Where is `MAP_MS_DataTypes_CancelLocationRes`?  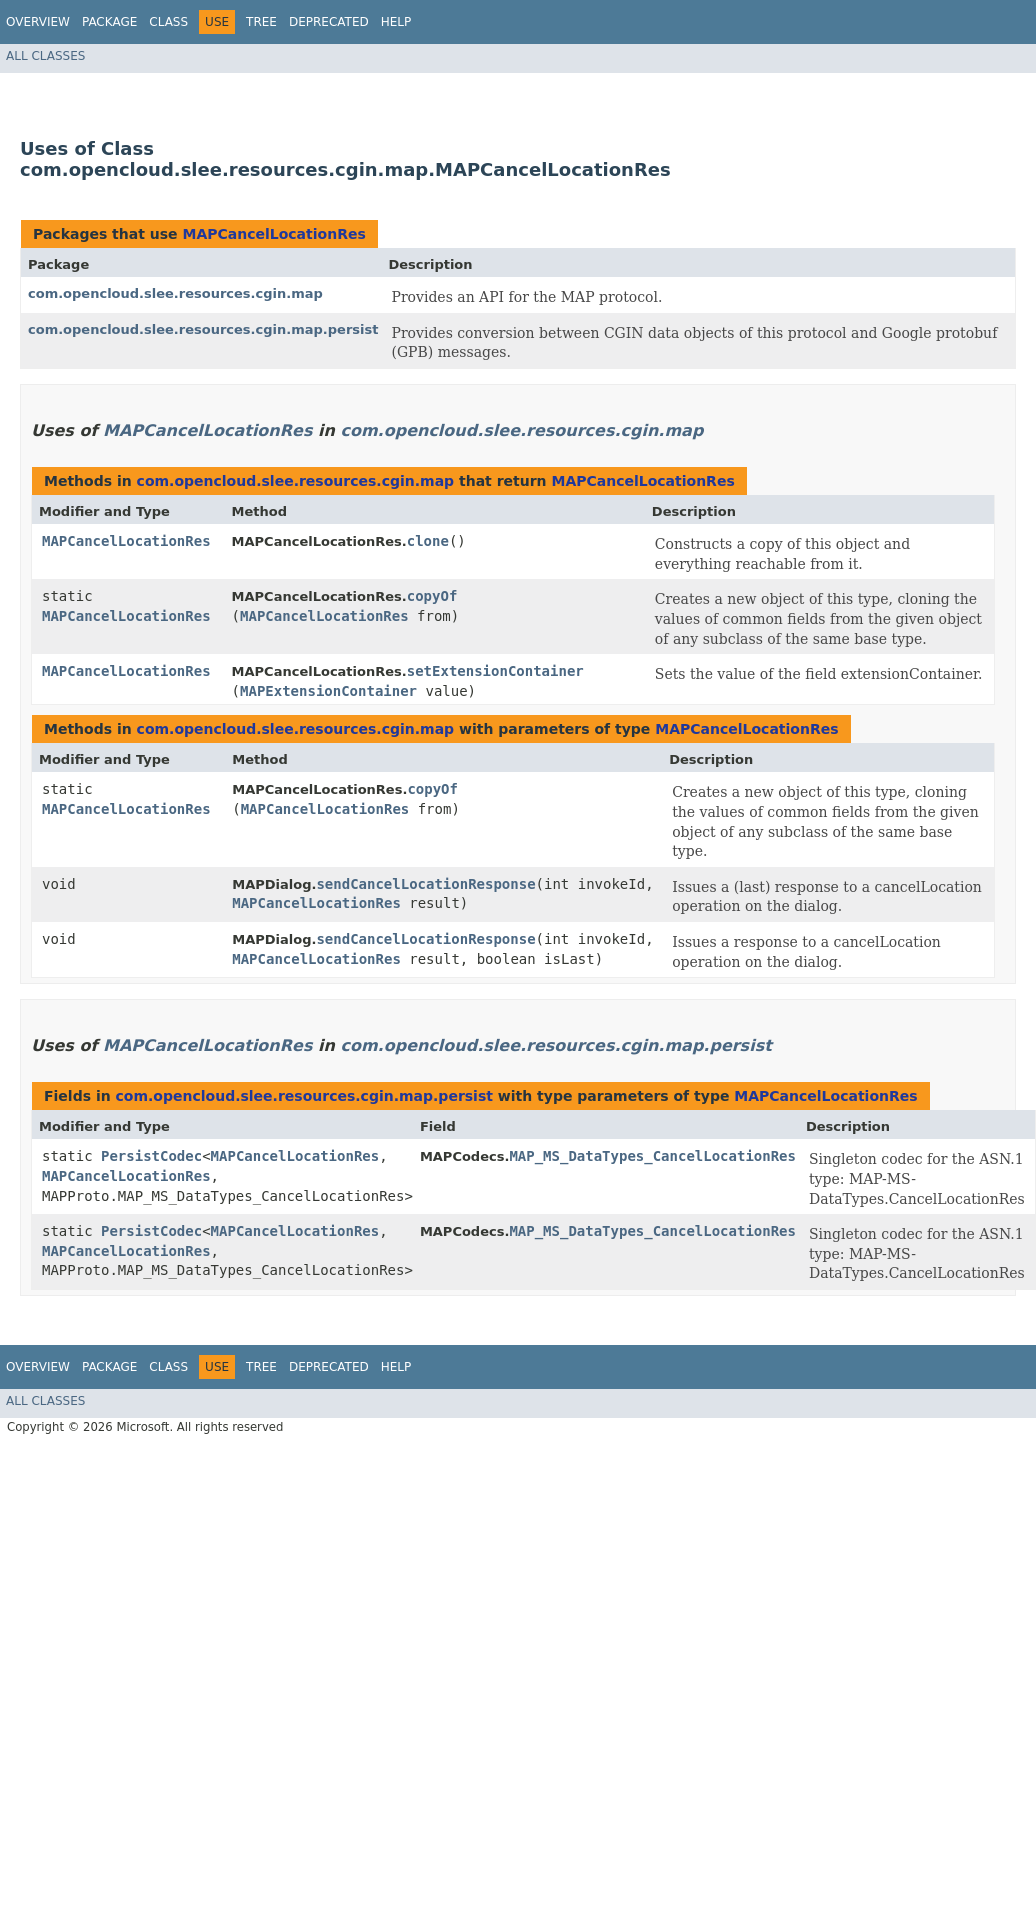
MAP_MS_DataTypes_CancelLocationRes is located at coordinates (652, 1156).